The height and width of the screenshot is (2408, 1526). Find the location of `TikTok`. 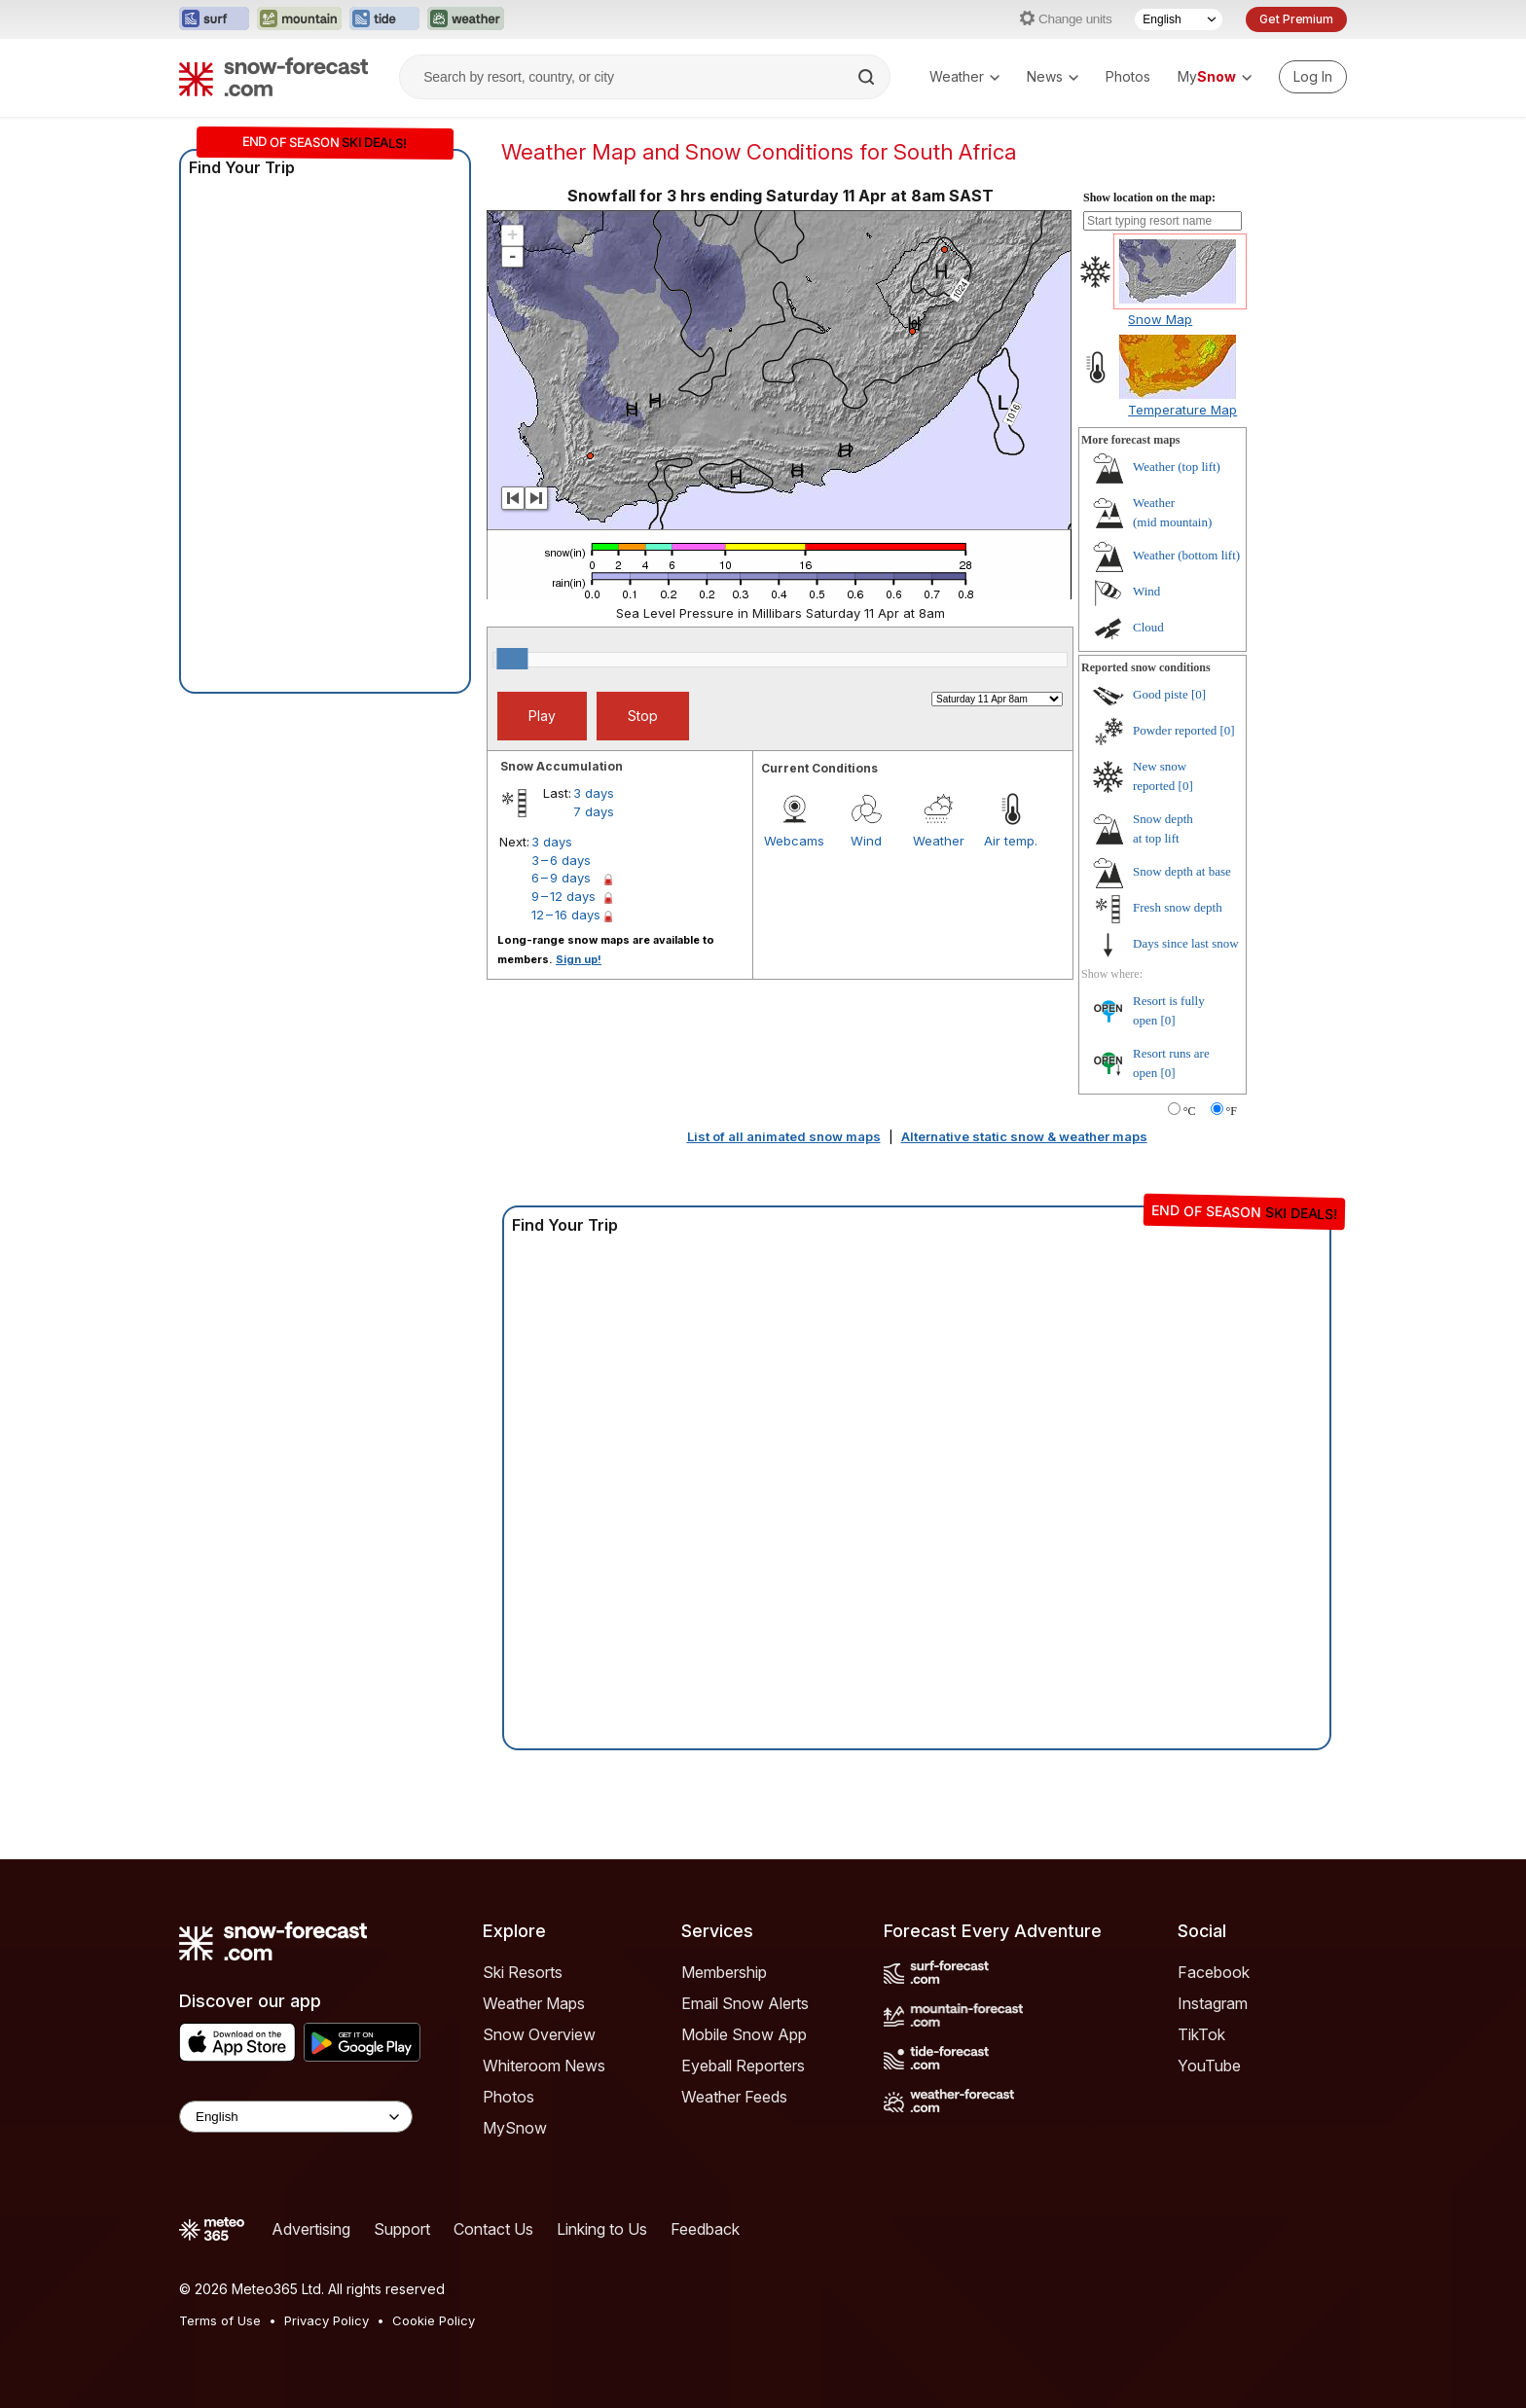

TikTok is located at coordinates (1201, 2034).